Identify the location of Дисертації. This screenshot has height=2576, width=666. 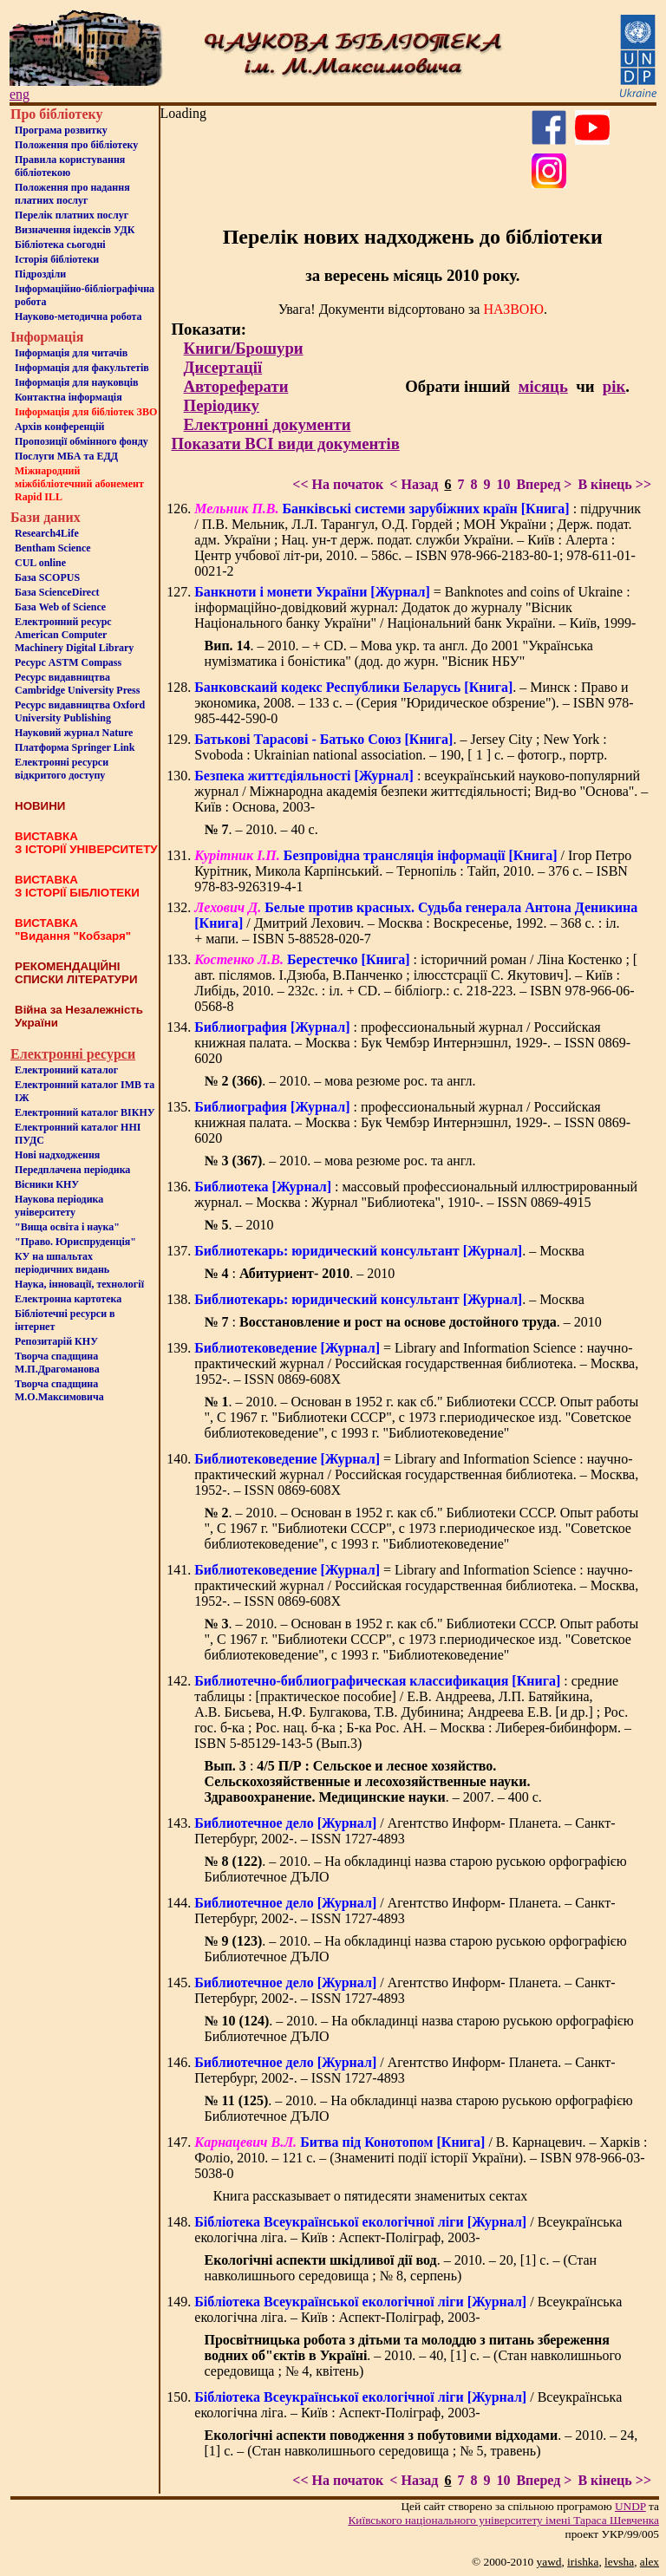
(223, 367).